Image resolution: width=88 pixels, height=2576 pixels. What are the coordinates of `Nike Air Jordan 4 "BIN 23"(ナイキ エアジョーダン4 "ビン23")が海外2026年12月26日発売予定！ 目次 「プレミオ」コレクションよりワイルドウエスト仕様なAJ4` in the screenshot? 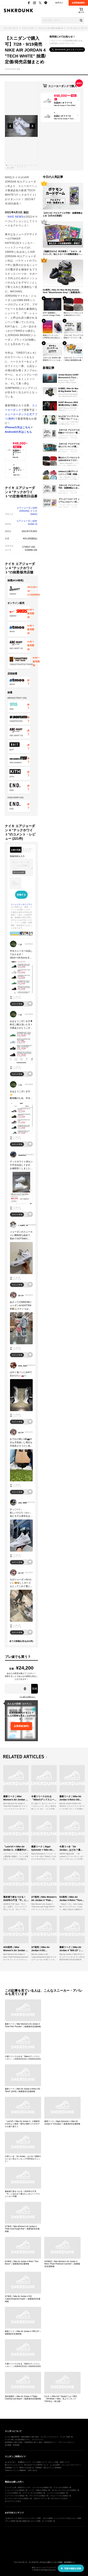 It's located at (72, 1957).